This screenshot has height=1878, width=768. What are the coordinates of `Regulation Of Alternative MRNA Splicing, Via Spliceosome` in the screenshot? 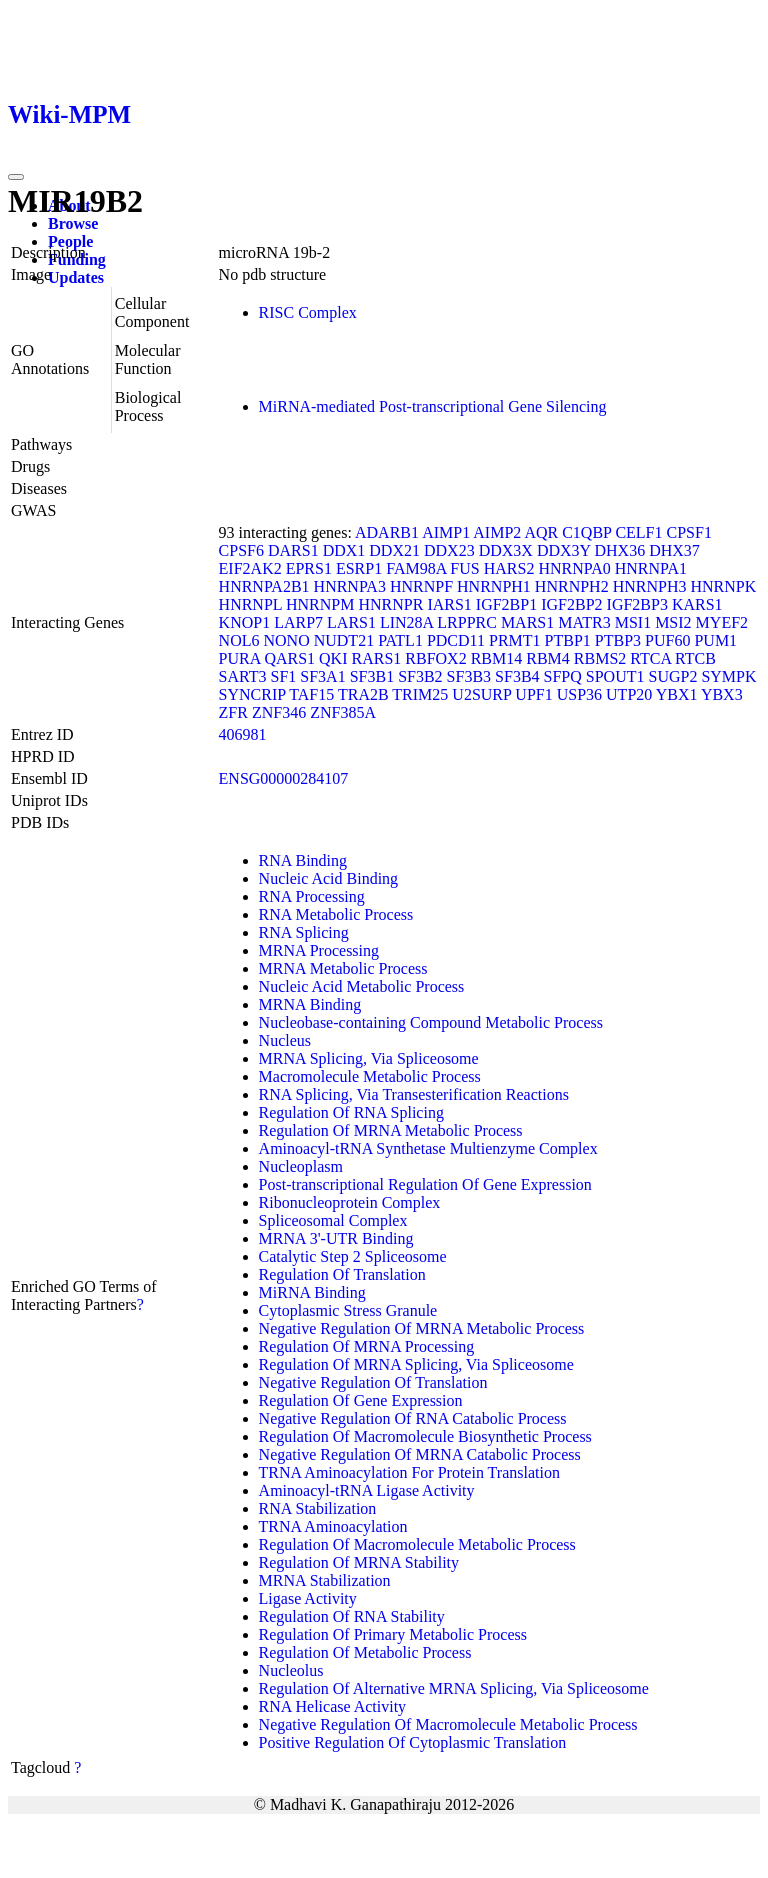 It's located at (454, 1688).